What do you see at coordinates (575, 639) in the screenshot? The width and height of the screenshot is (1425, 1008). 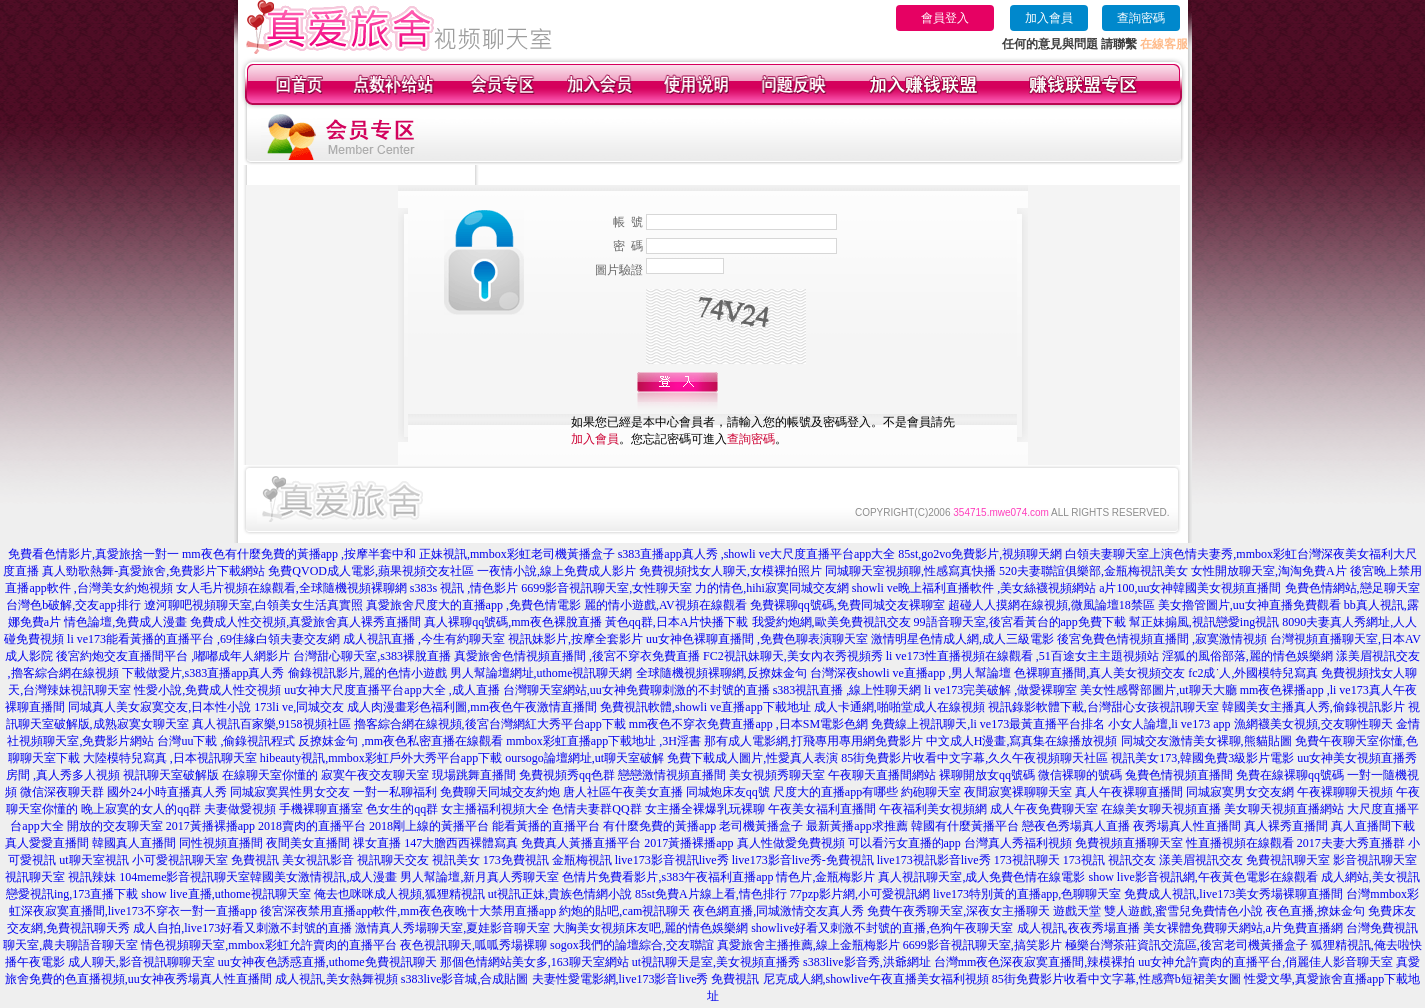 I see `視訊妹影片,按摩全套影片` at bounding box center [575, 639].